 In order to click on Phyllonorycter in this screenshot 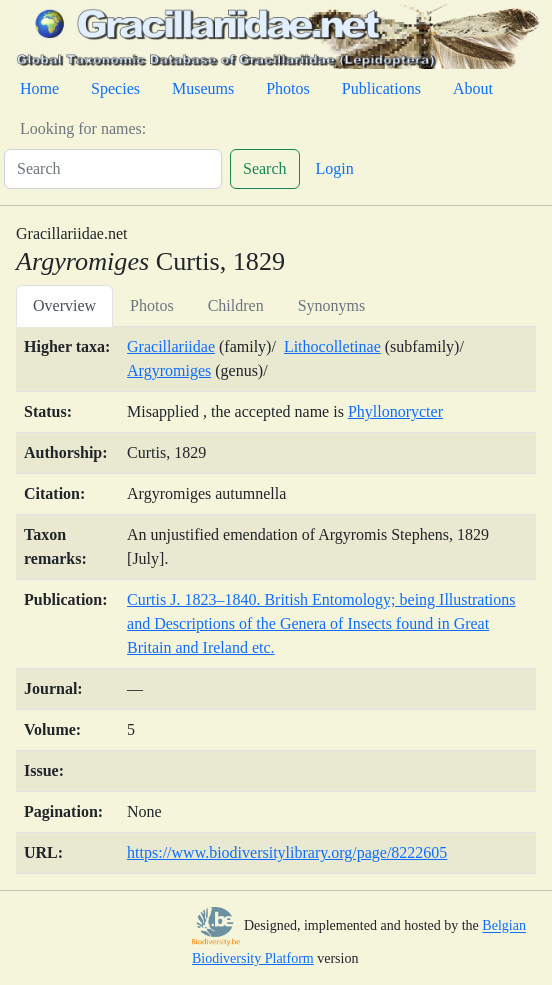, I will do `click(395, 411)`.